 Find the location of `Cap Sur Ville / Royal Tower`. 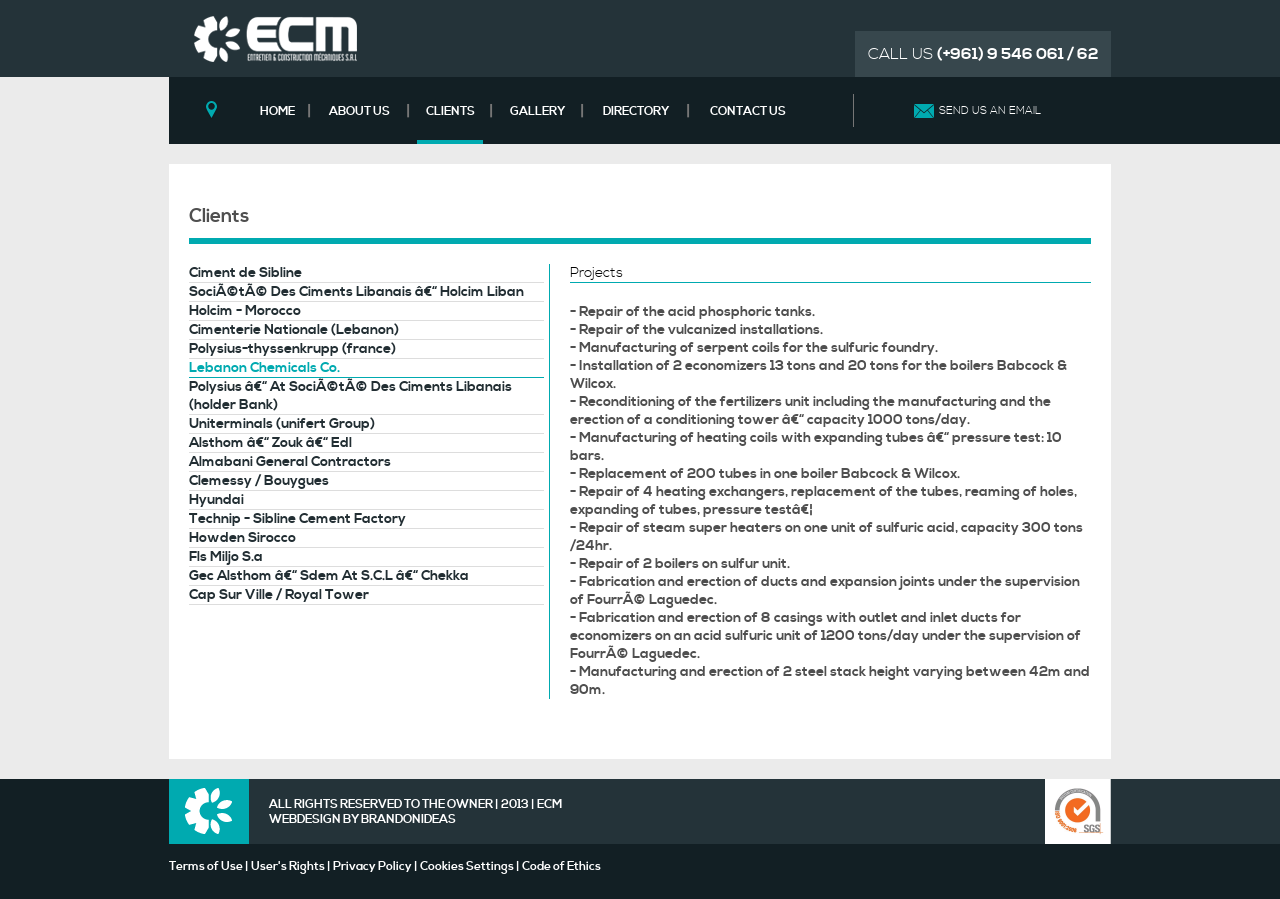

Cap Sur Ville / Royal Tower is located at coordinates (279, 595).